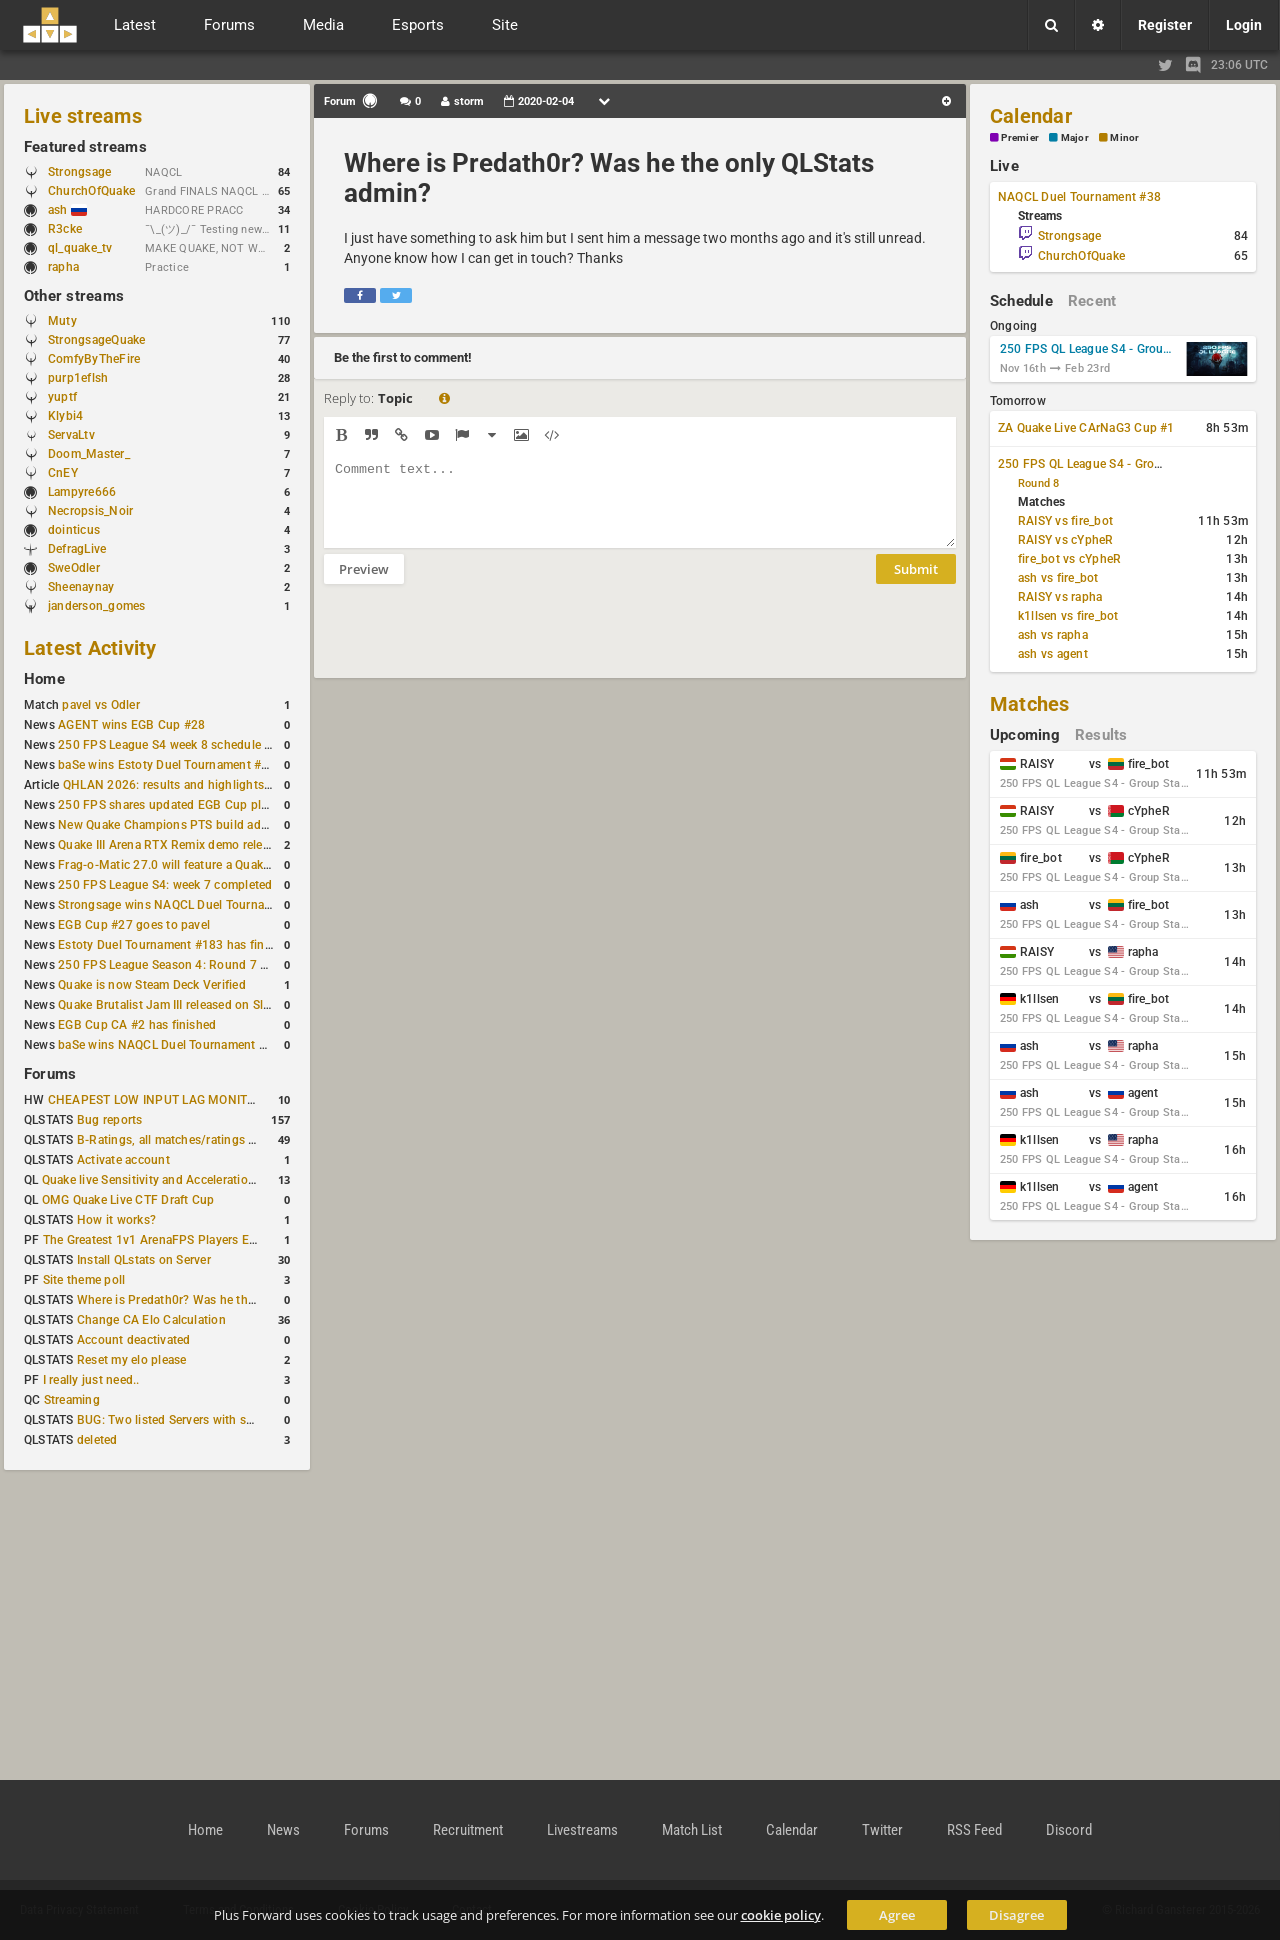  Describe the element at coordinates (1068, 616) in the screenshot. I see `k1llsen vs fire_bot` at that location.